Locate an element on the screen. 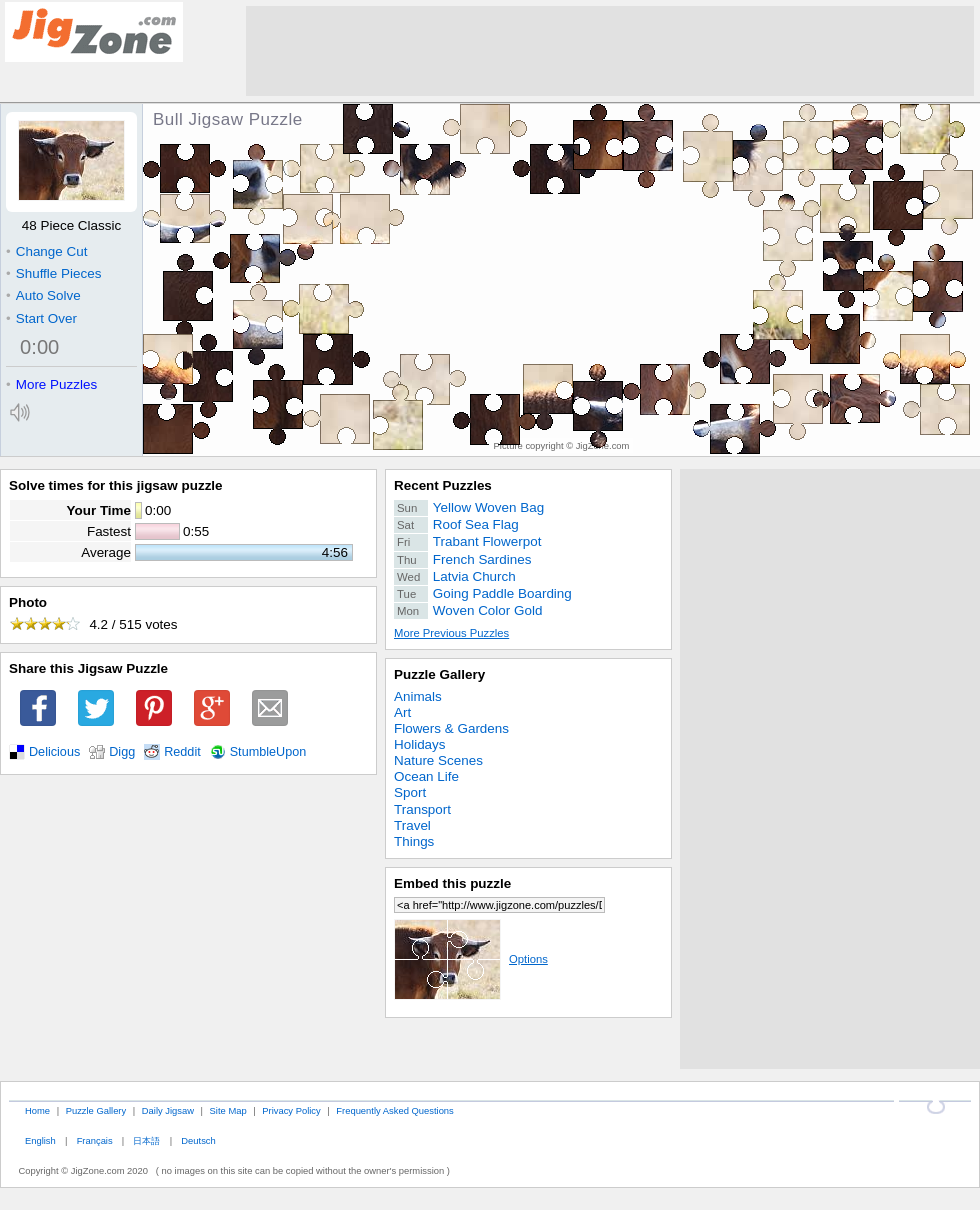 The height and width of the screenshot is (1210, 980). Change Cut is located at coordinates (46, 251).